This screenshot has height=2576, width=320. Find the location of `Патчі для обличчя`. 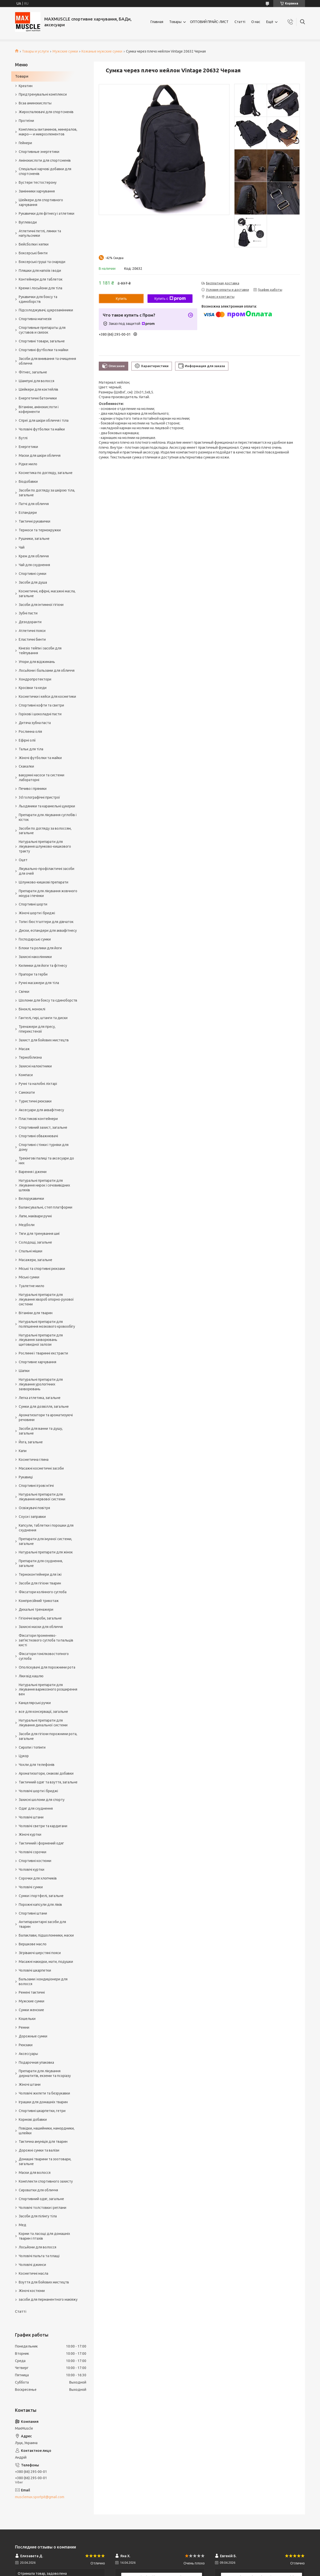

Патчі для обличчя is located at coordinates (34, 504).